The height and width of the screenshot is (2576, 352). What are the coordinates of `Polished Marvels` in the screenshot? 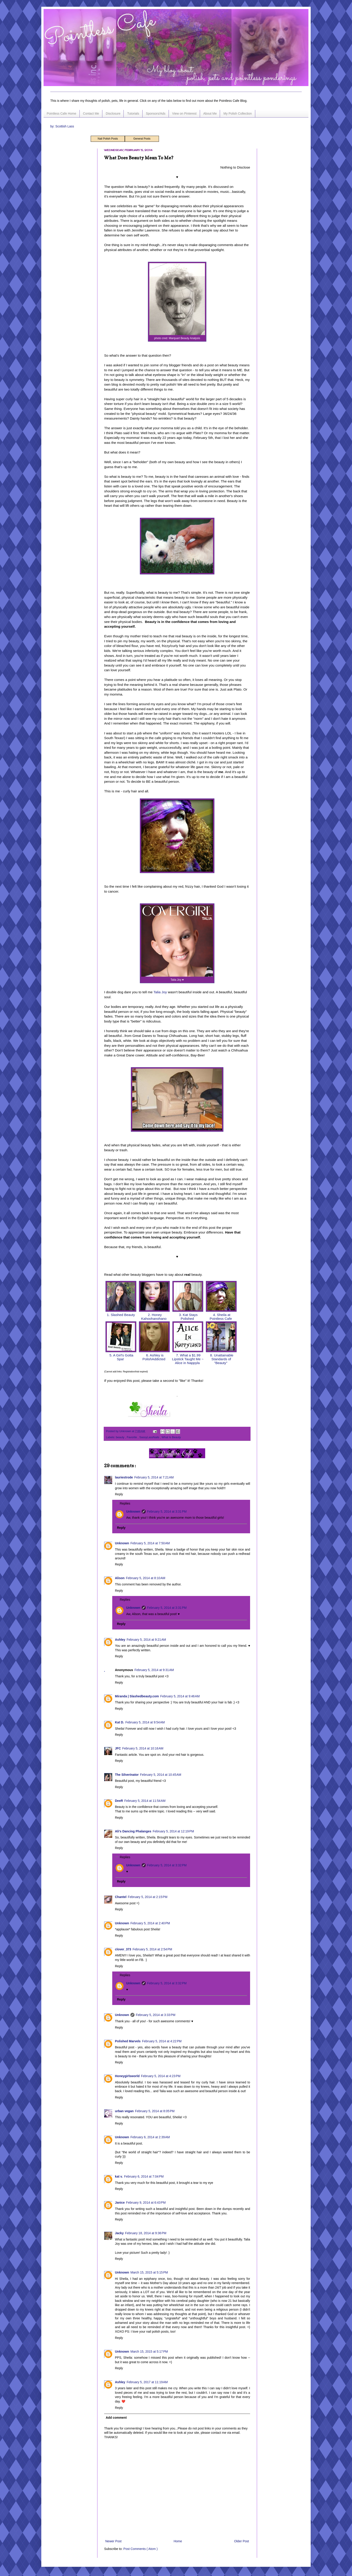 It's located at (128, 2041).